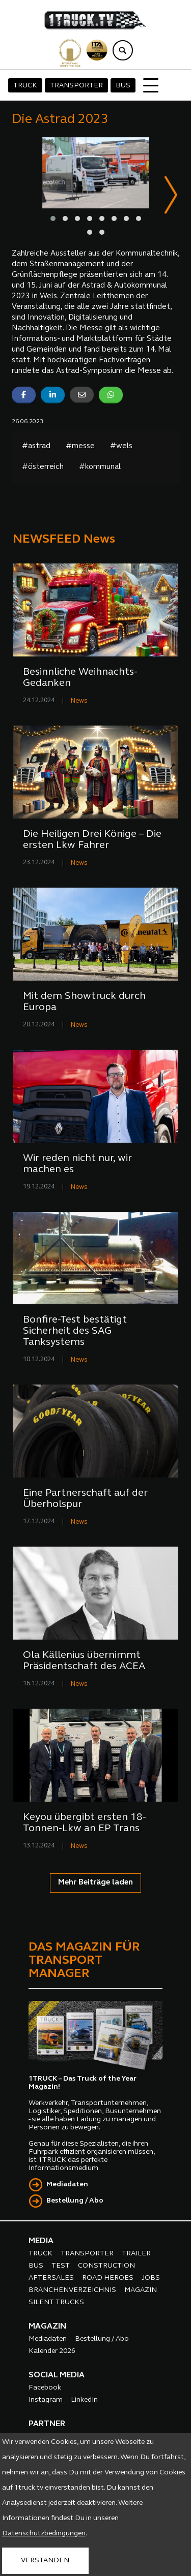  What do you see at coordinates (57, 2376) in the screenshot?
I see `SOCIAL MEDIA` at bounding box center [57, 2376].